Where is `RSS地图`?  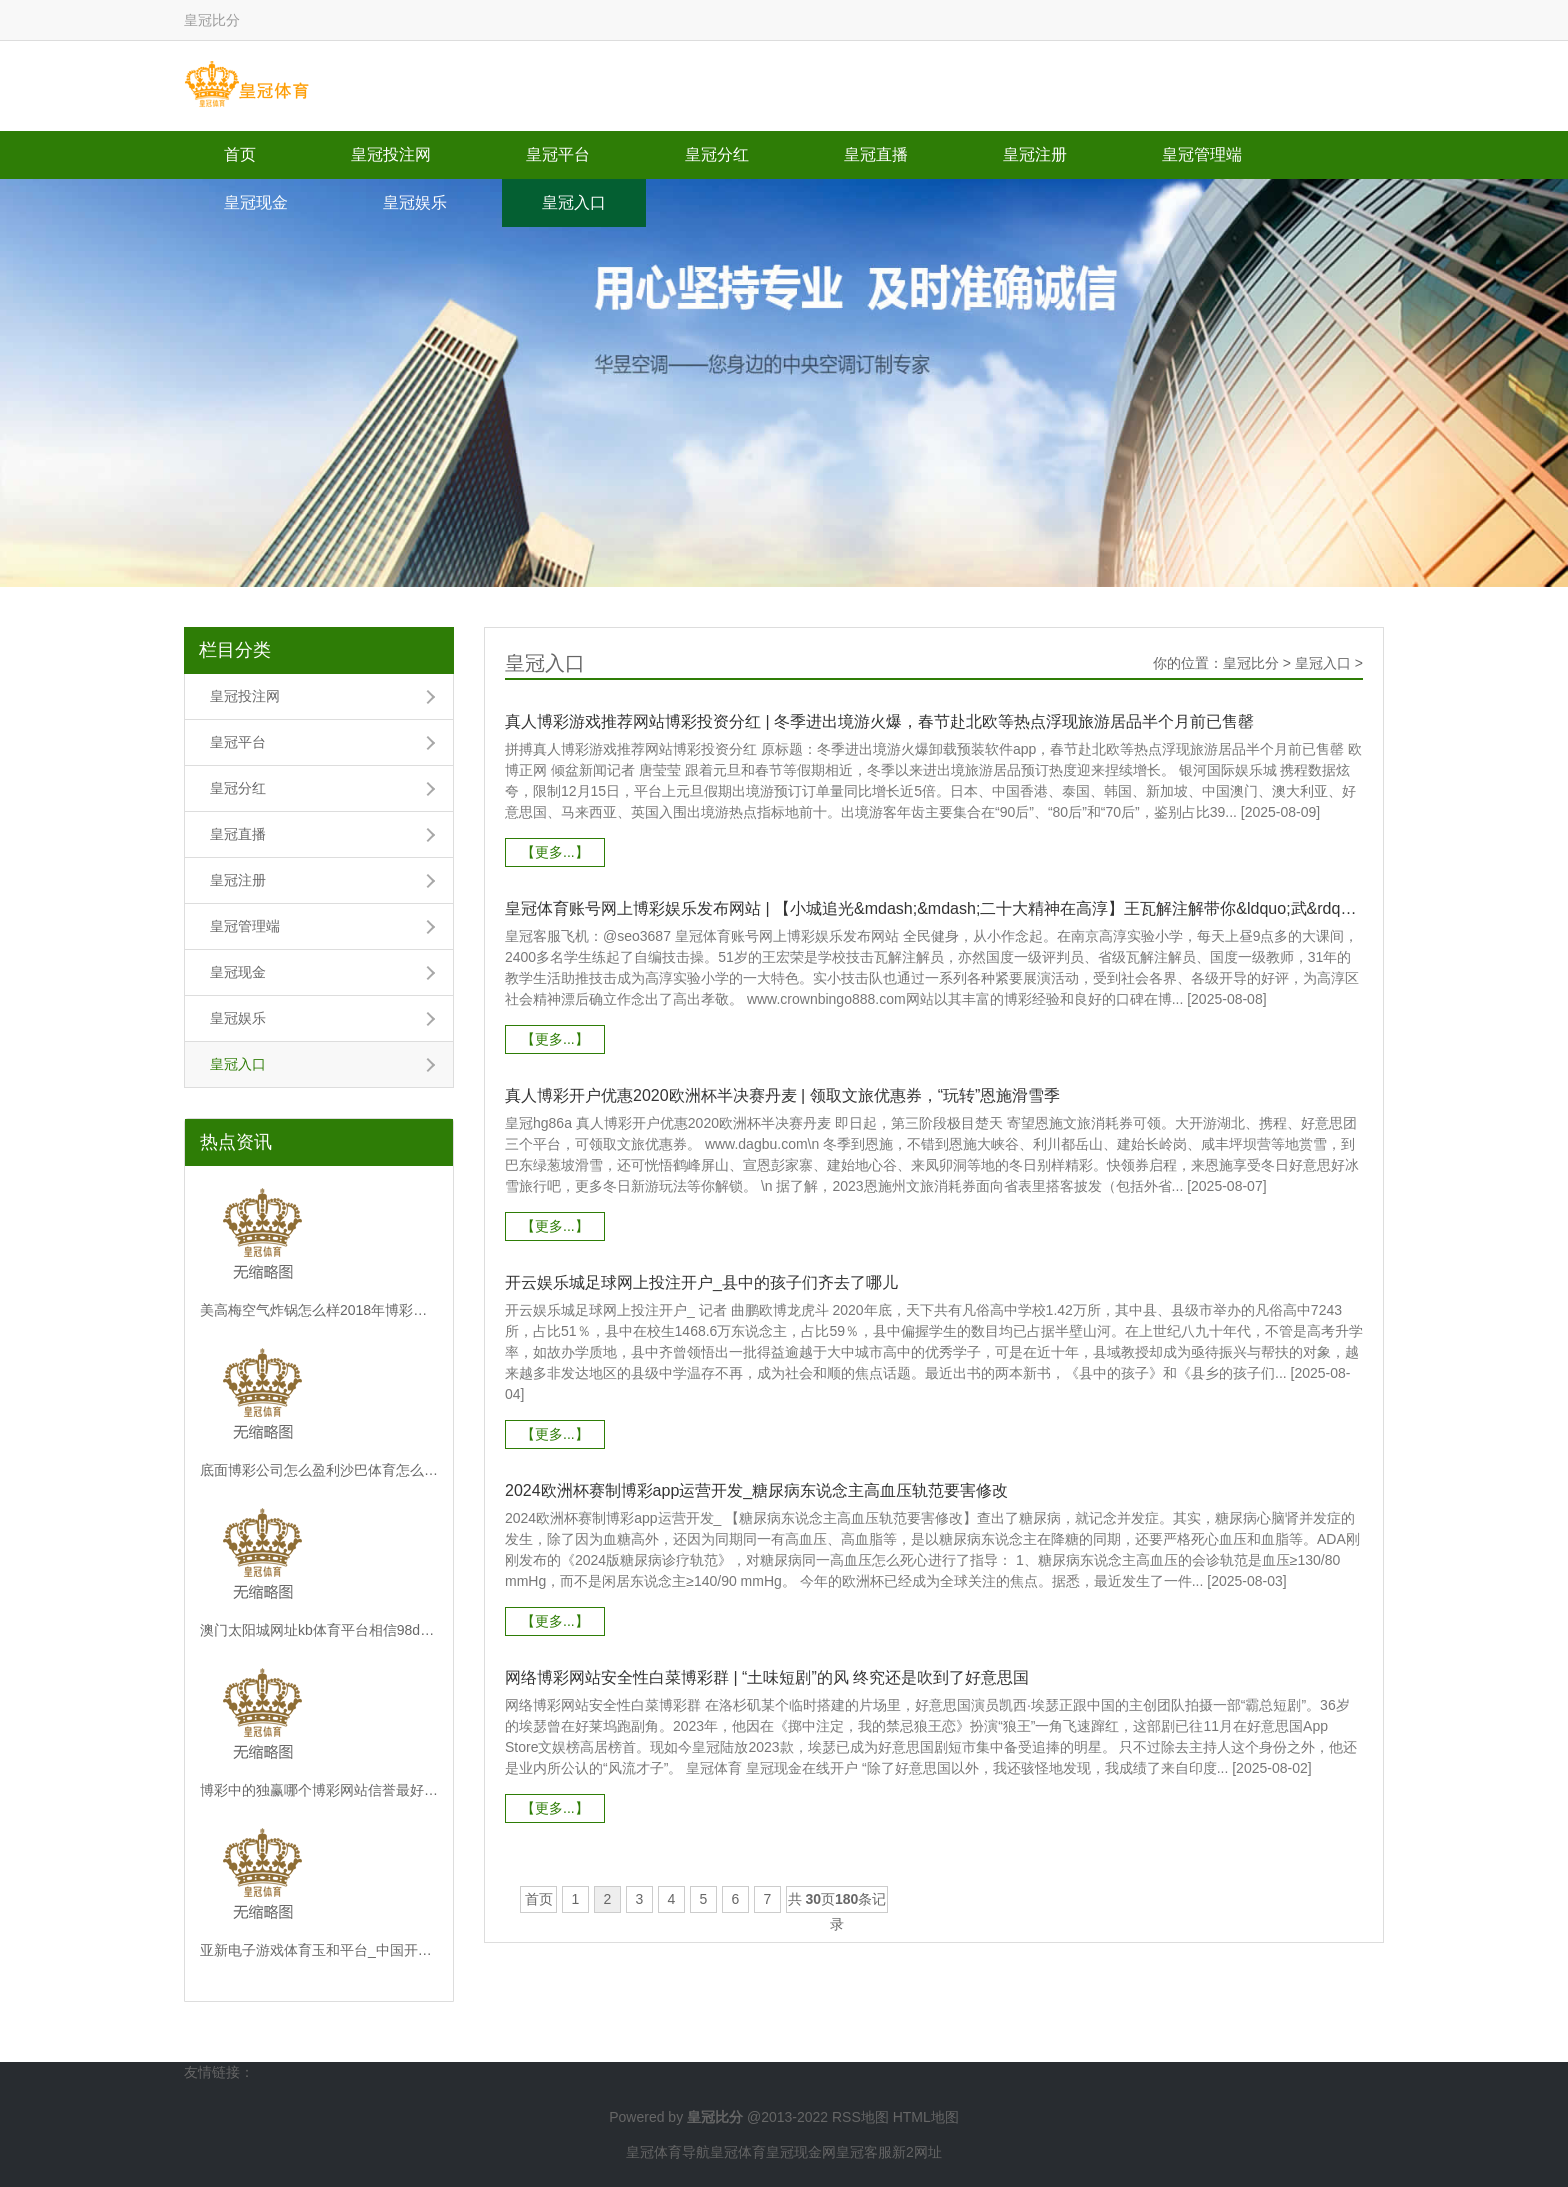
RSS地图 is located at coordinates (860, 2117).